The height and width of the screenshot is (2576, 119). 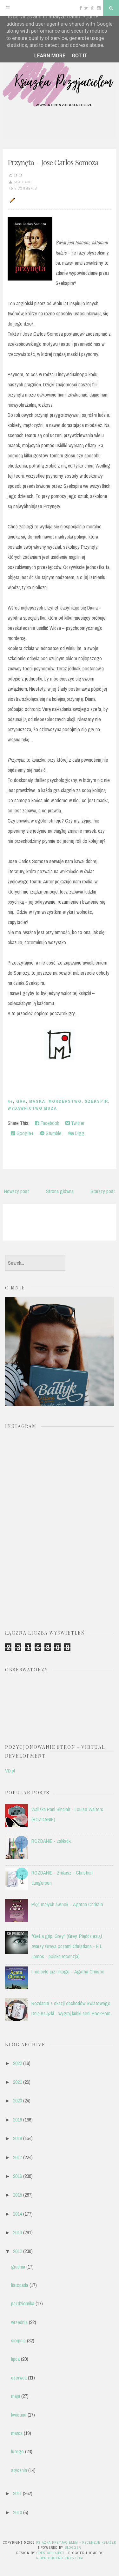 What do you see at coordinates (50, 2553) in the screenshot?
I see `CrestaProject` at bounding box center [50, 2553].